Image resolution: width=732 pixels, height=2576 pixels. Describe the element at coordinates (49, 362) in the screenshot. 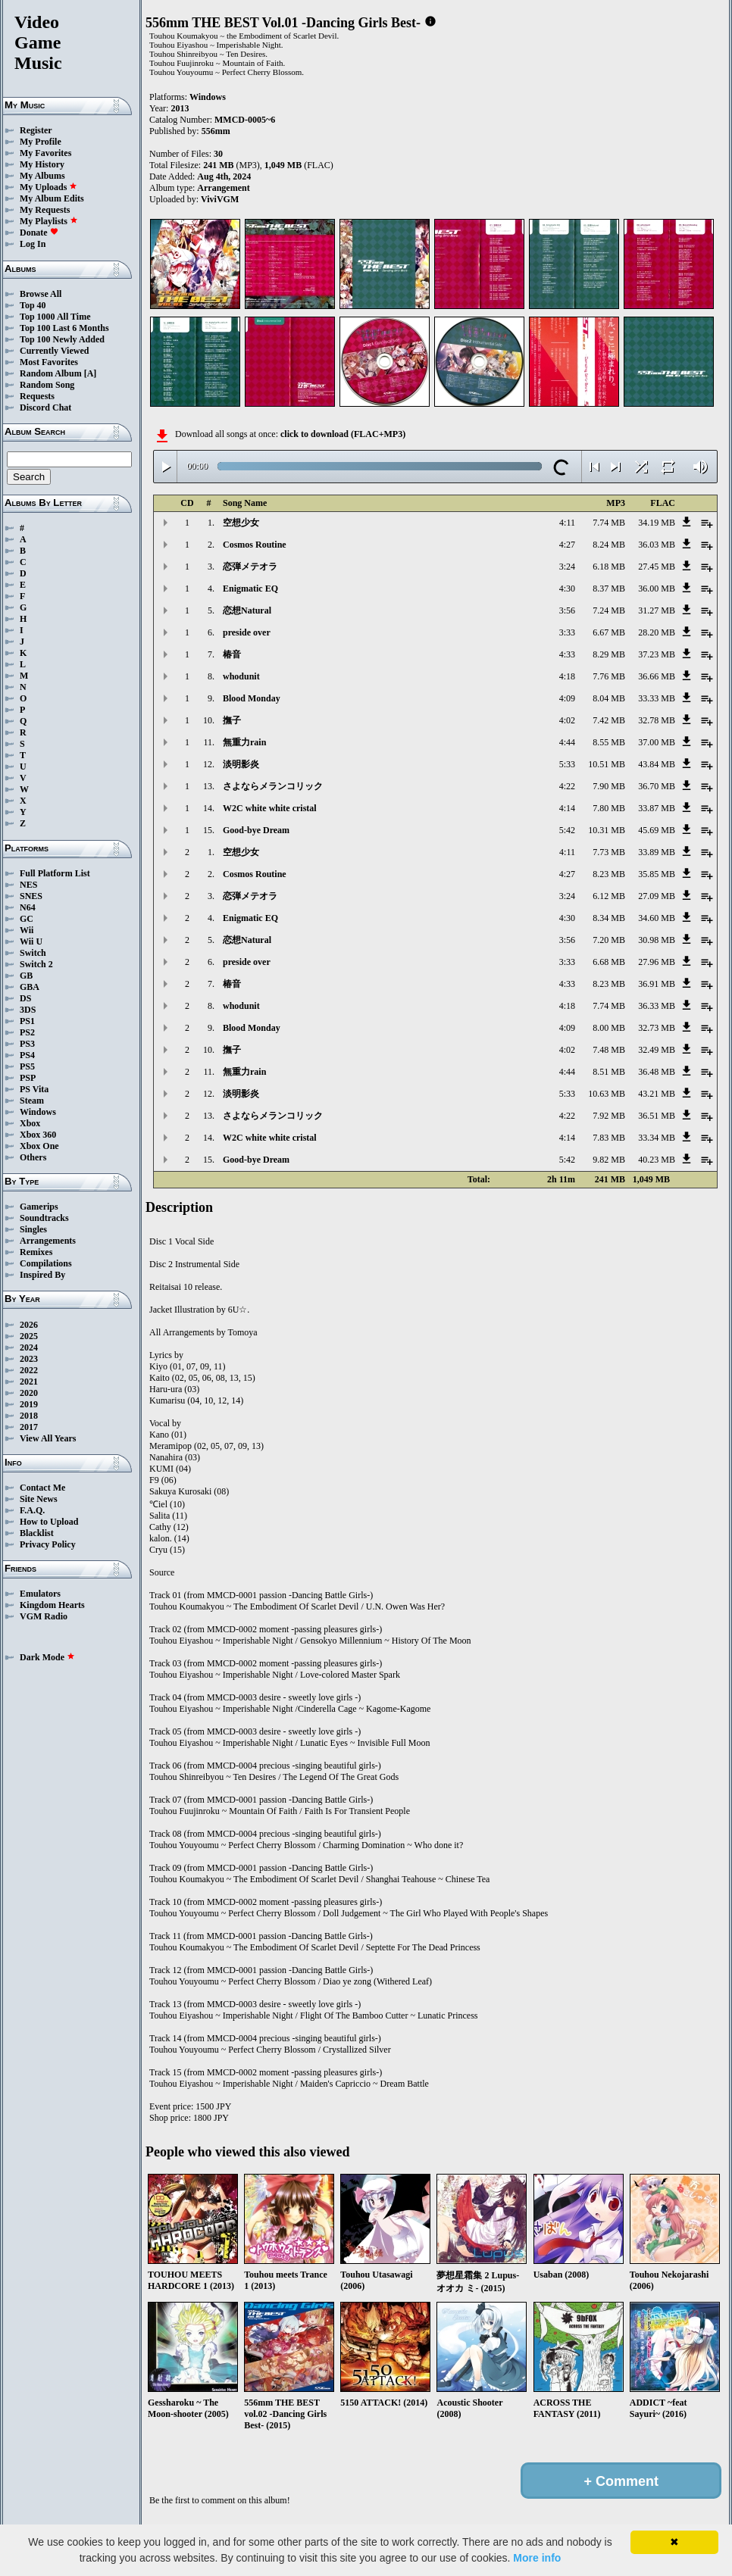

I see `Most Favorites` at that location.